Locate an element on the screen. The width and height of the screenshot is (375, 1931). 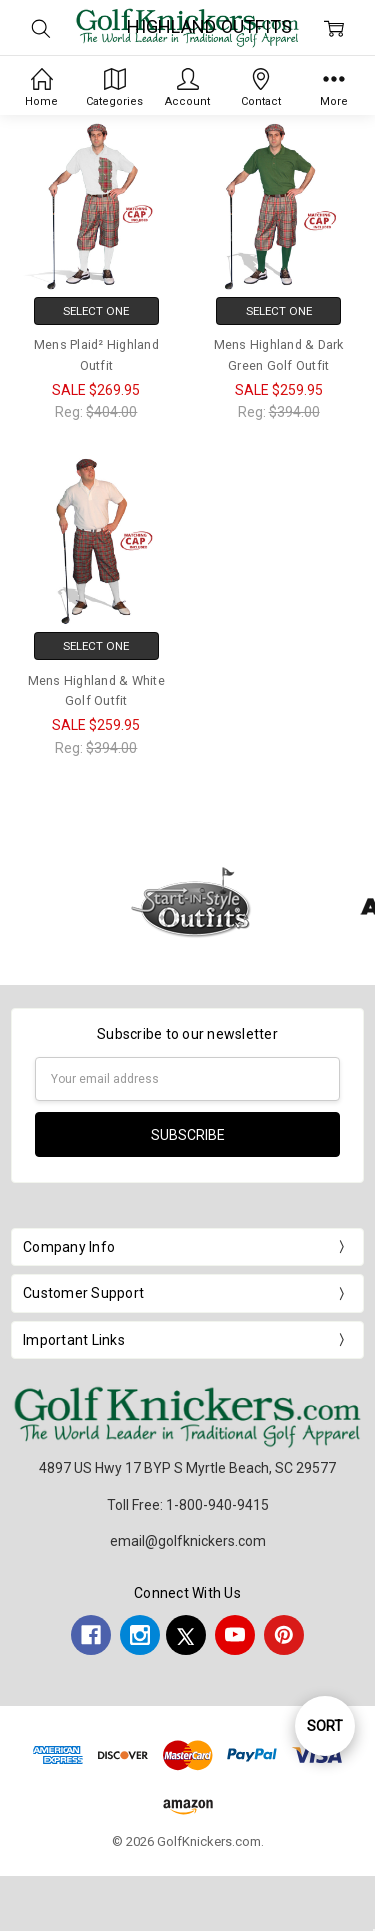
Toll Free: 1-800-940-9415 is located at coordinates (188, 1505).